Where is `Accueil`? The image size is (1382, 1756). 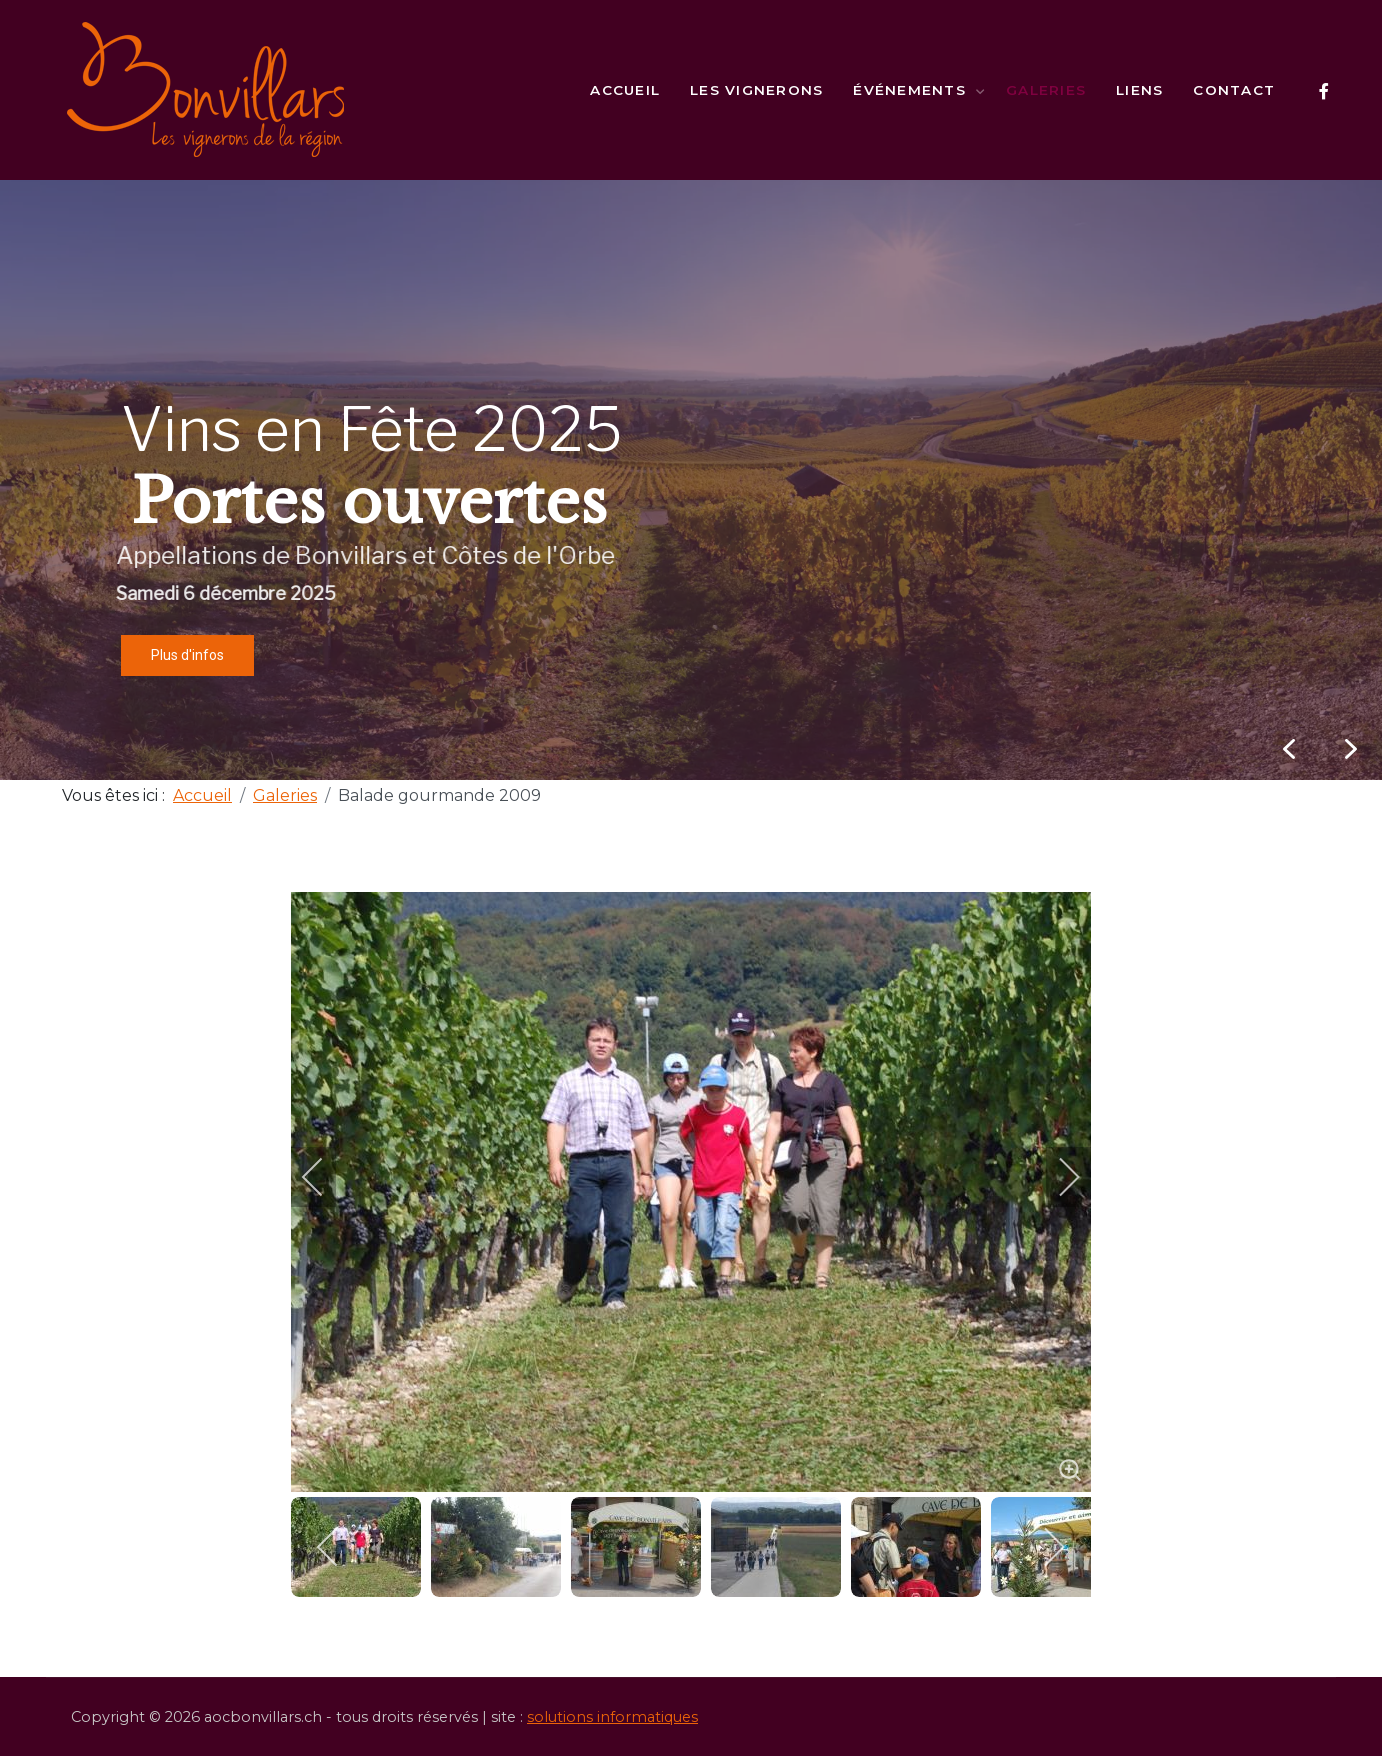 Accueil is located at coordinates (625, 90).